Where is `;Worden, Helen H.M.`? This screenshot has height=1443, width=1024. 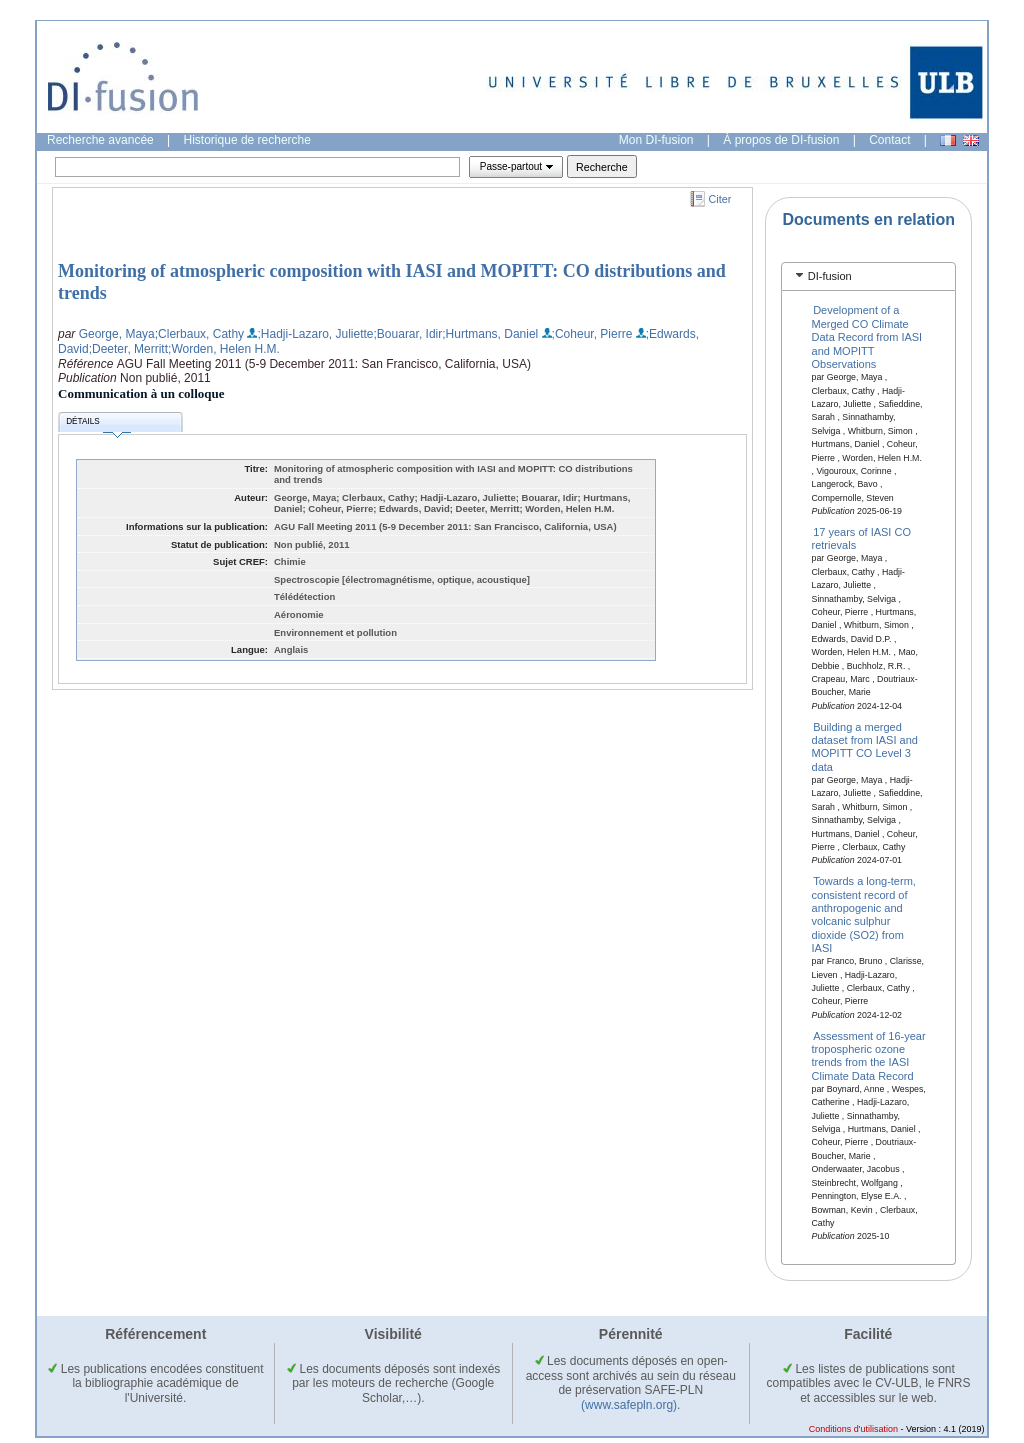
;Worden, Helen H.M. is located at coordinates (224, 349).